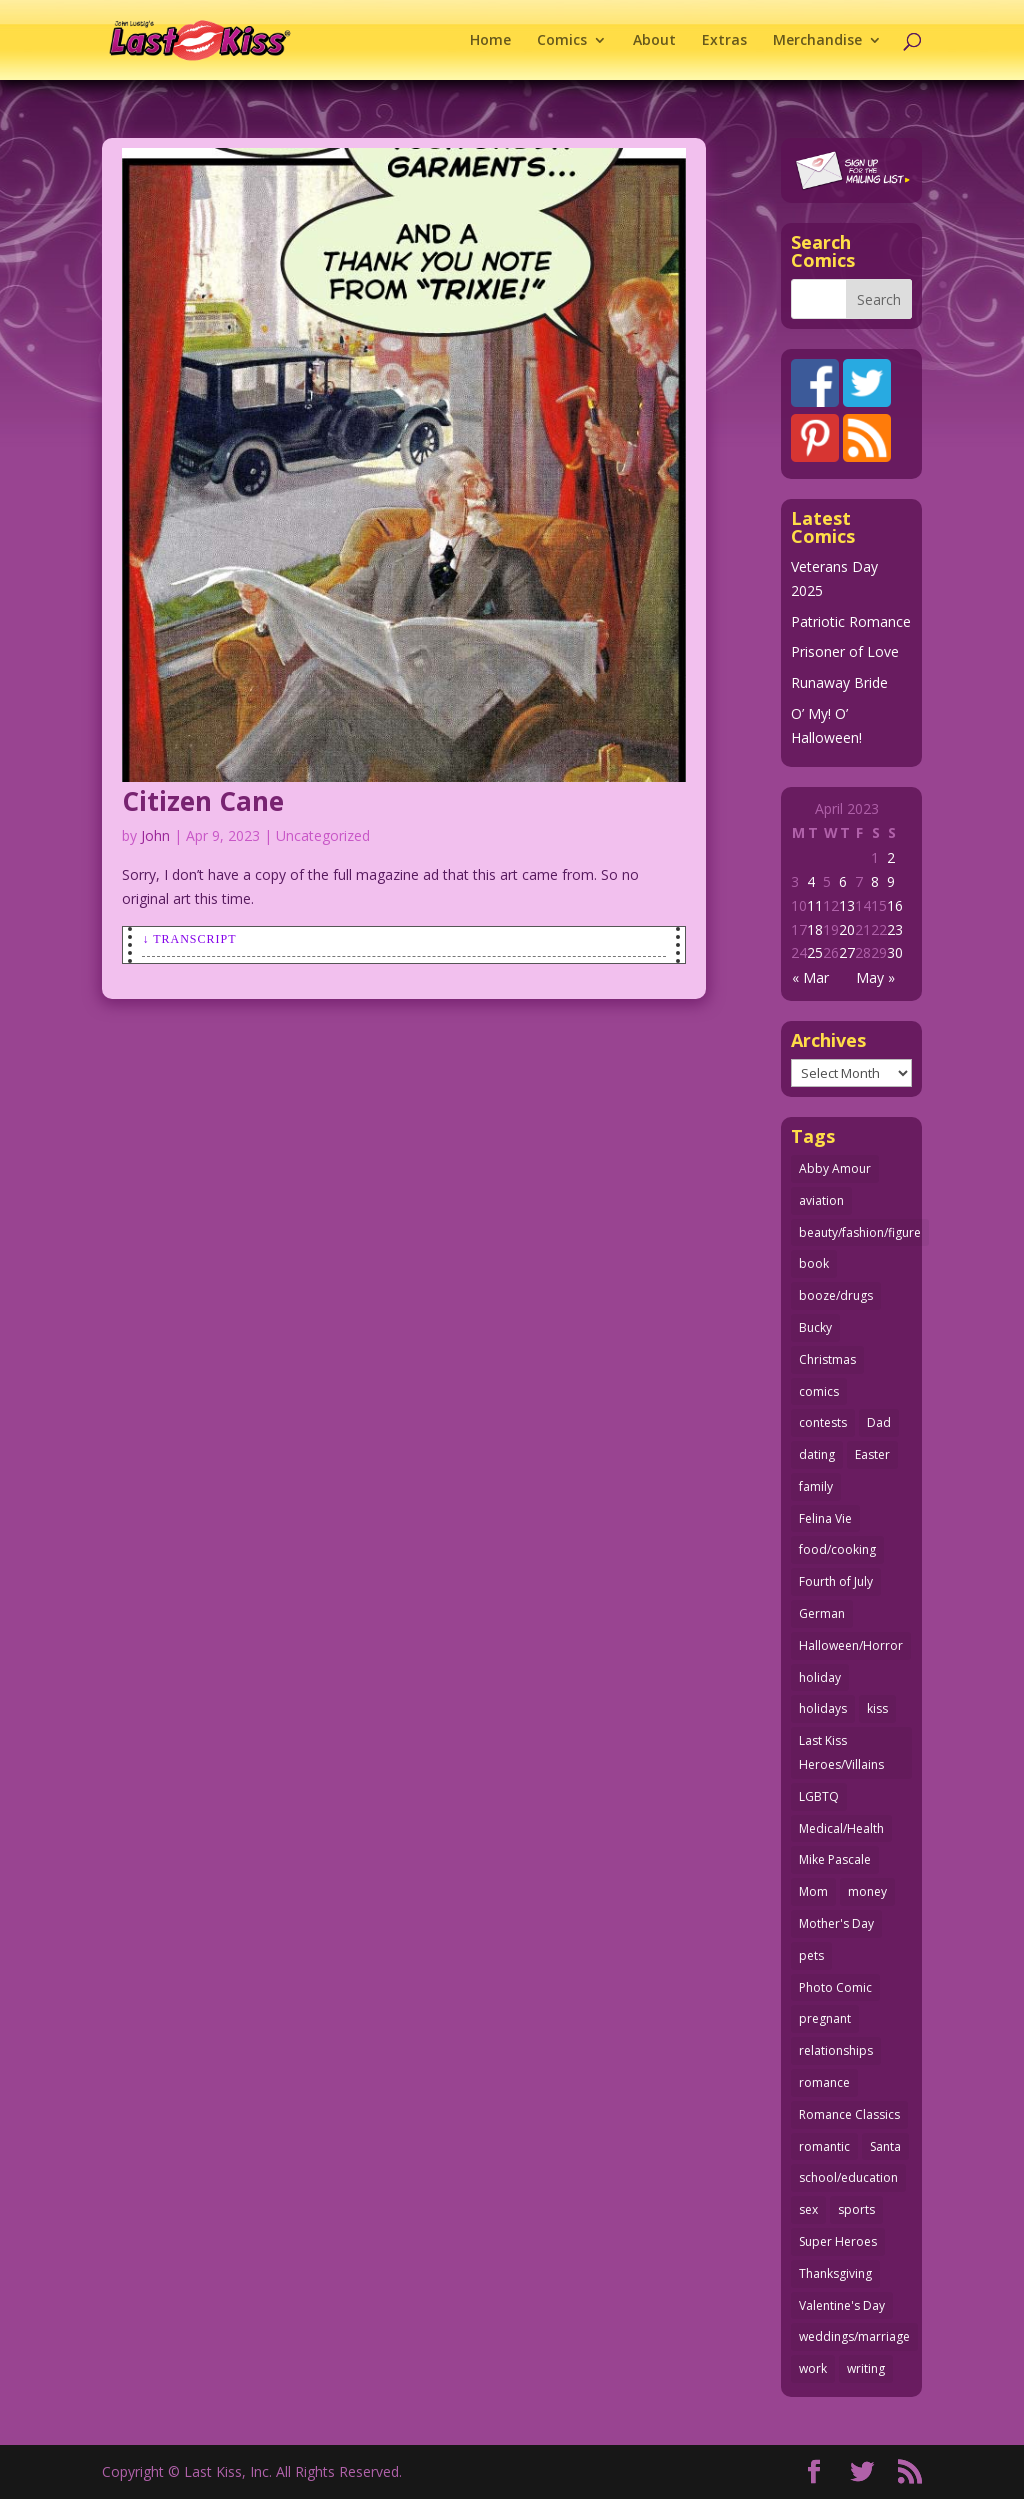 The image size is (1024, 2499). What do you see at coordinates (879, 1422) in the screenshot?
I see `Dad [Dad (32 items)]` at bounding box center [879, 1422].